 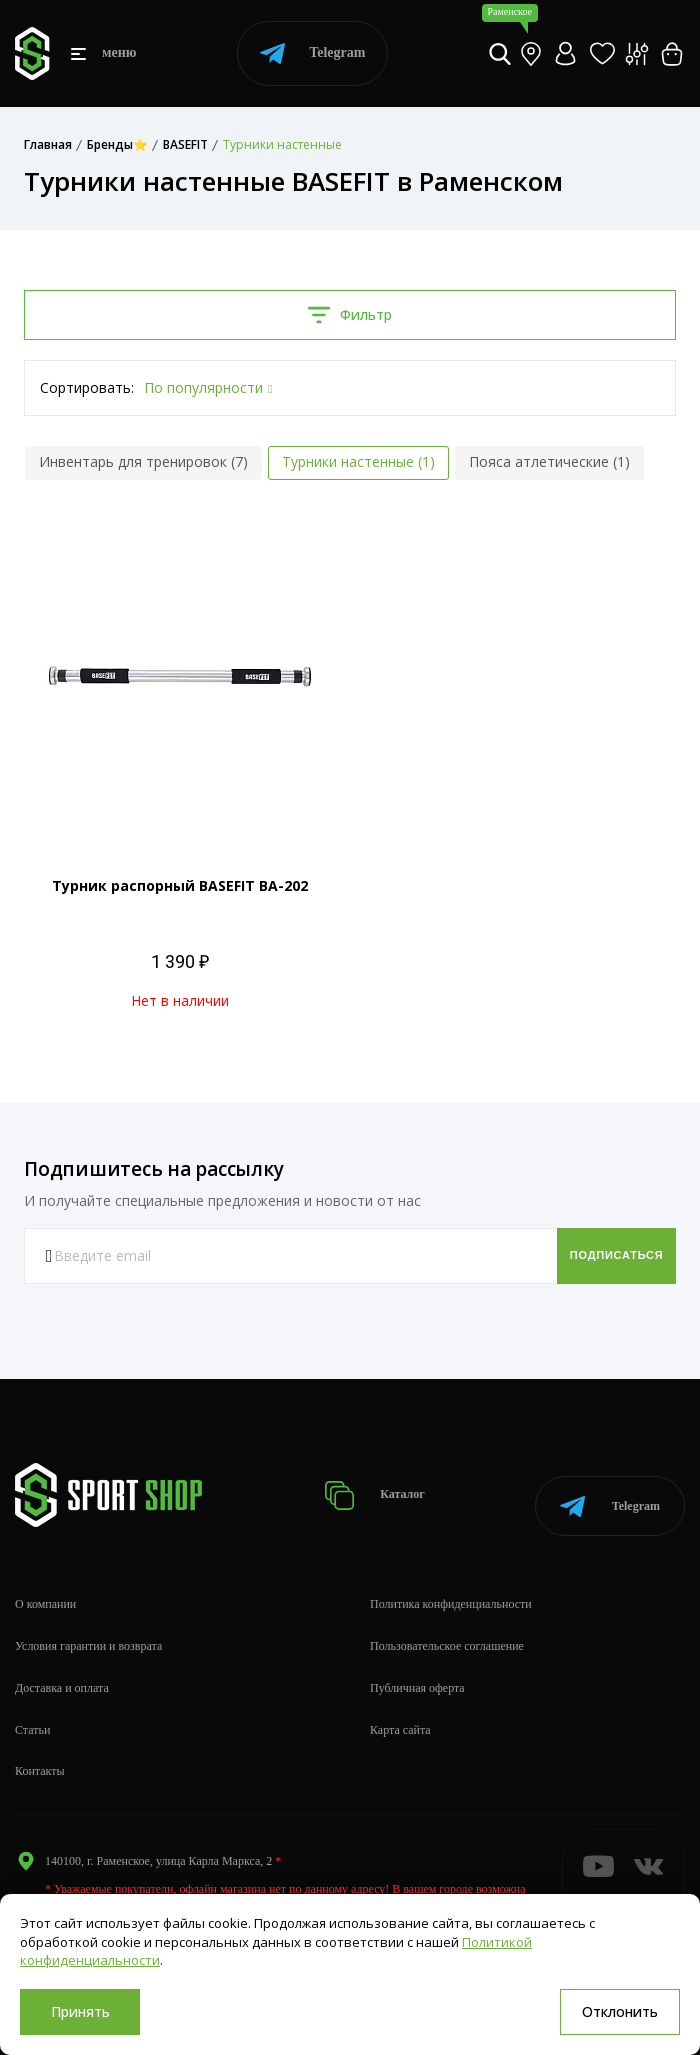 I want to click on Telegram, so click(x=312, y=53).